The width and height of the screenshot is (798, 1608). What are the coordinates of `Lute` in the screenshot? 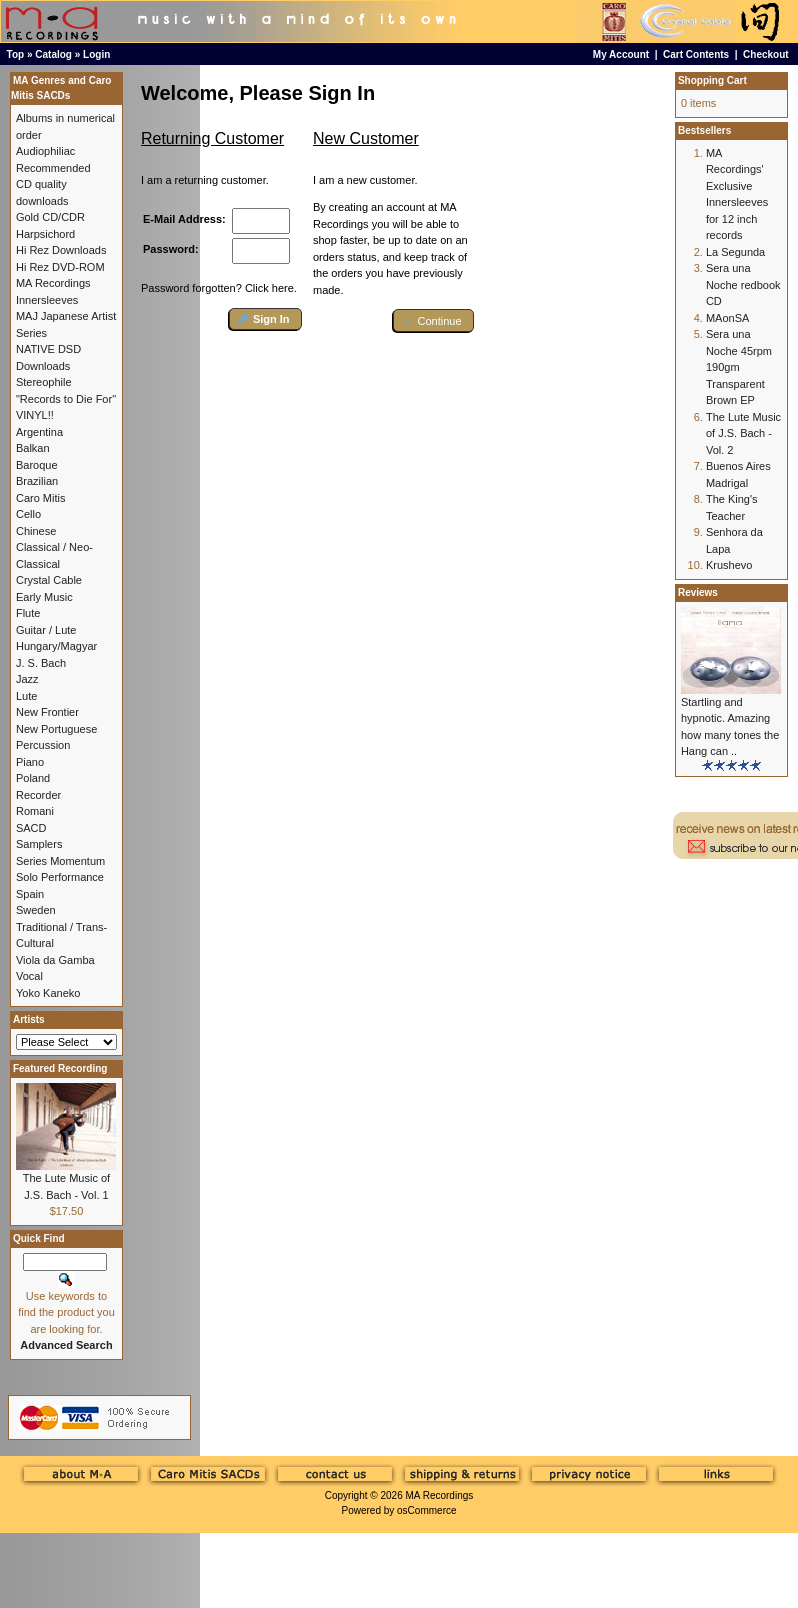 It's located at (26, 696).